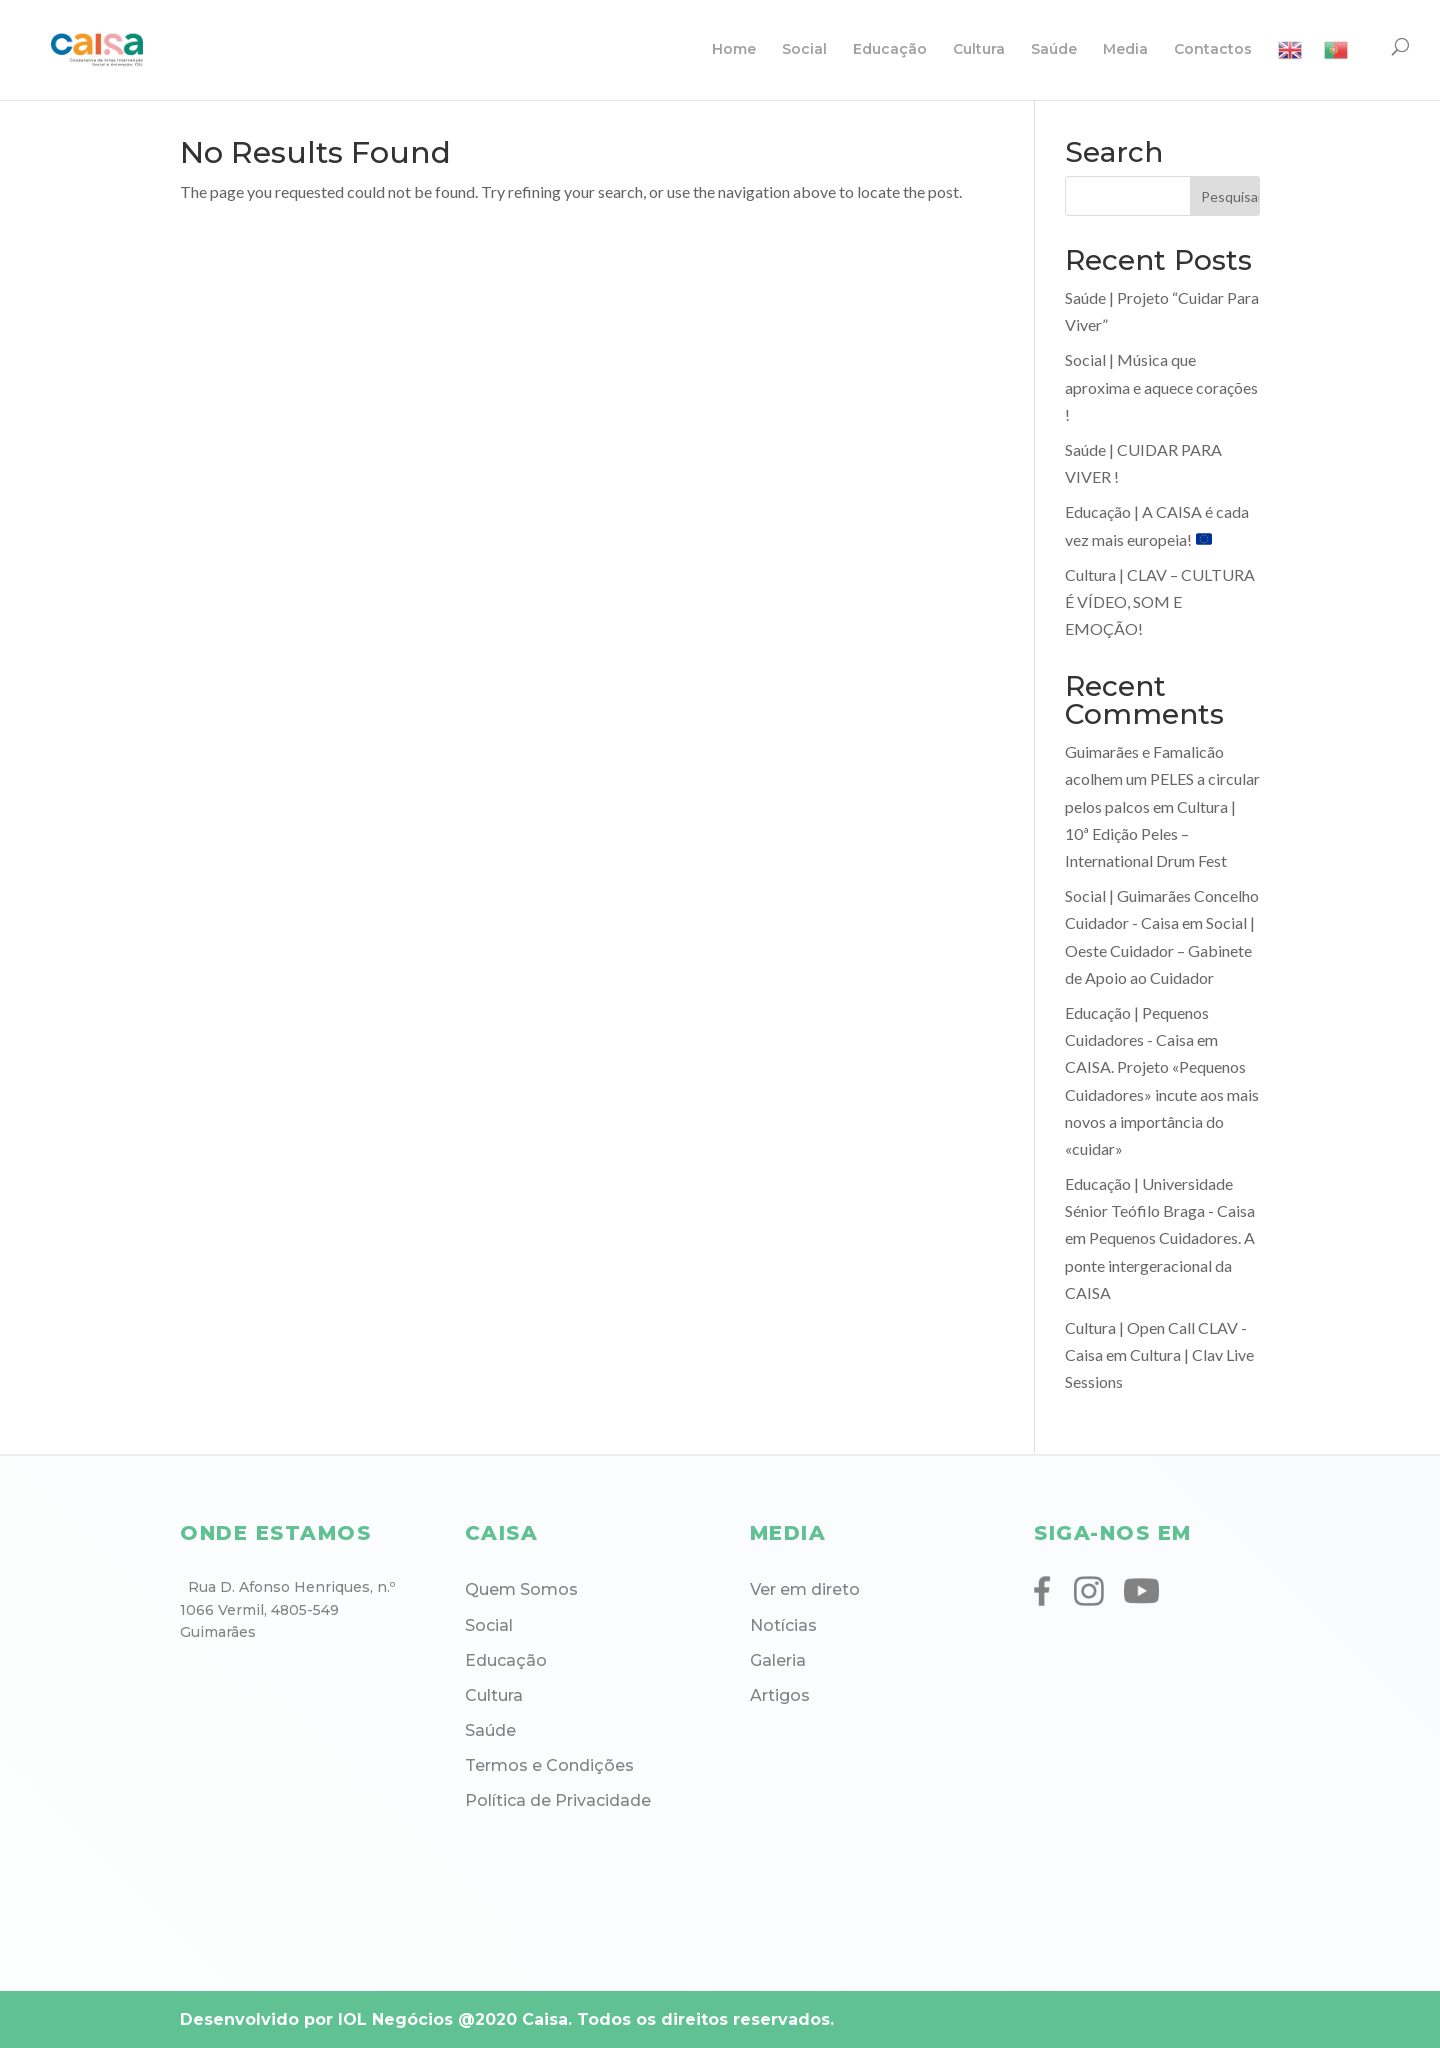 The image size is (1440, 2048). Describe the element at coordinates (734, 50) in the screenshot. I see `Home` at that location.